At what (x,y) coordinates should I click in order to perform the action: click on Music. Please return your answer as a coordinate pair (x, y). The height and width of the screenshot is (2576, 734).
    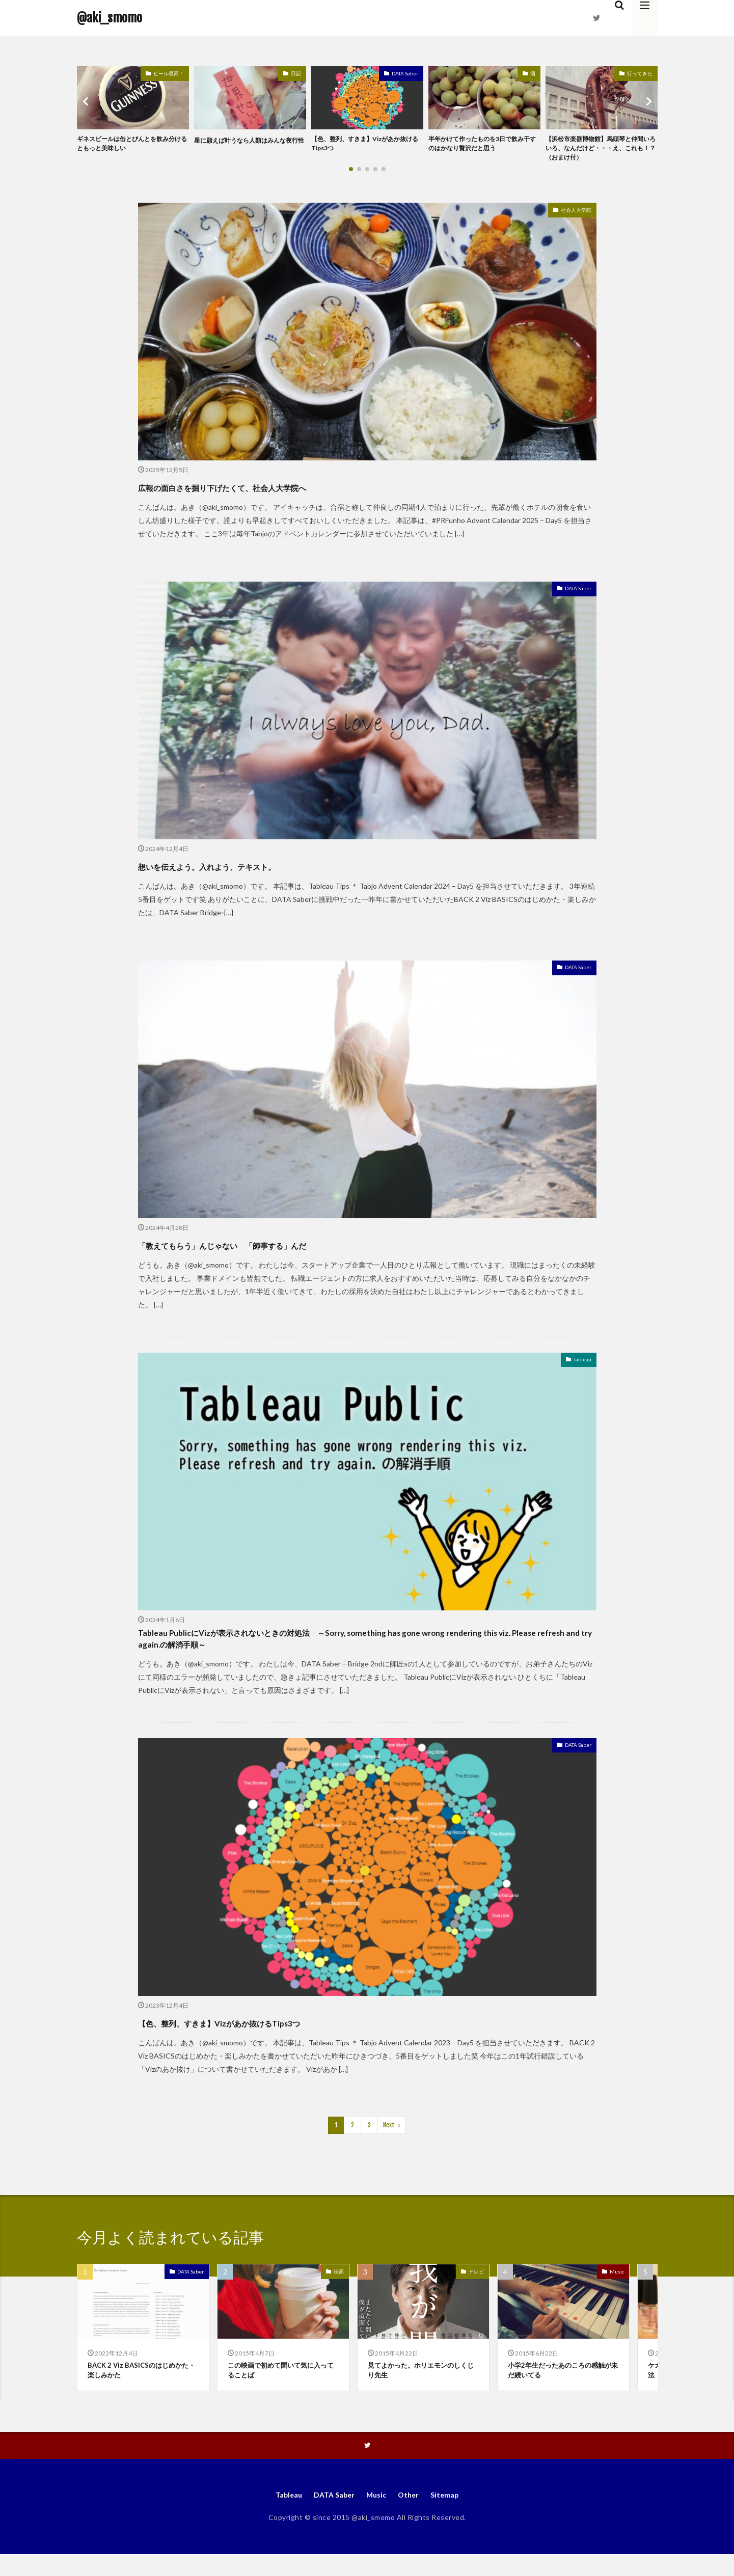
    Looking at the image, I should click on (617, 2288).